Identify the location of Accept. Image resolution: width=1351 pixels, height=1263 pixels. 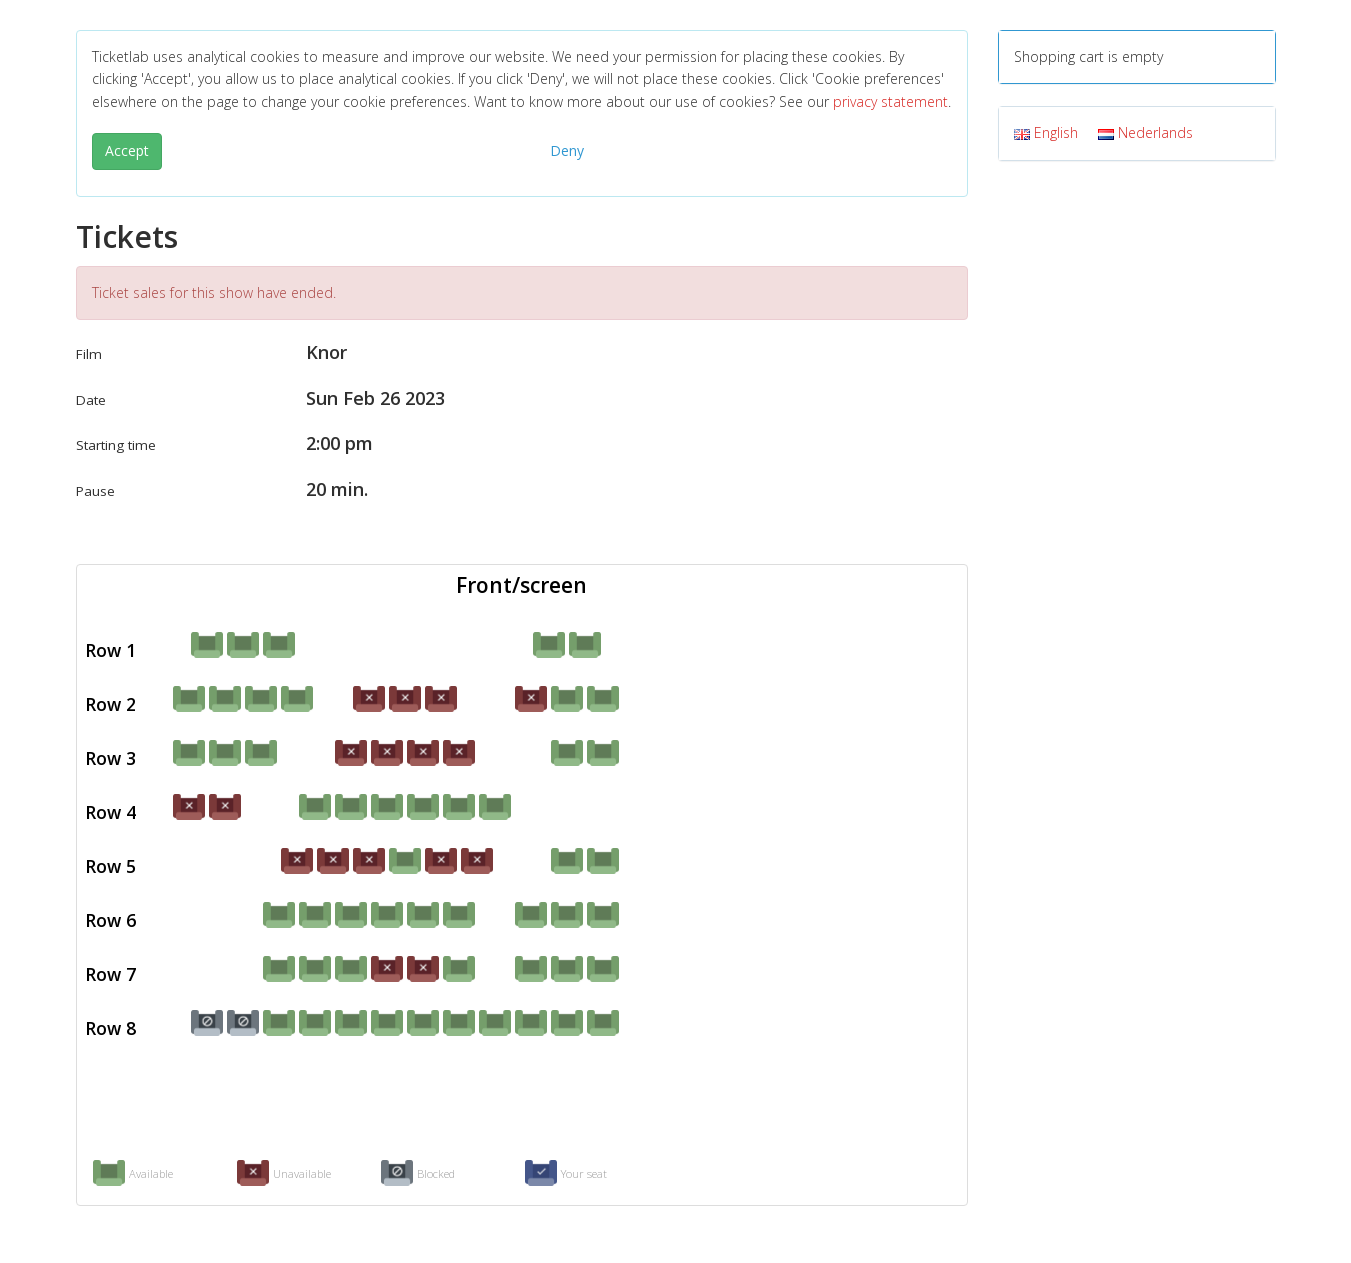
(127, 150).